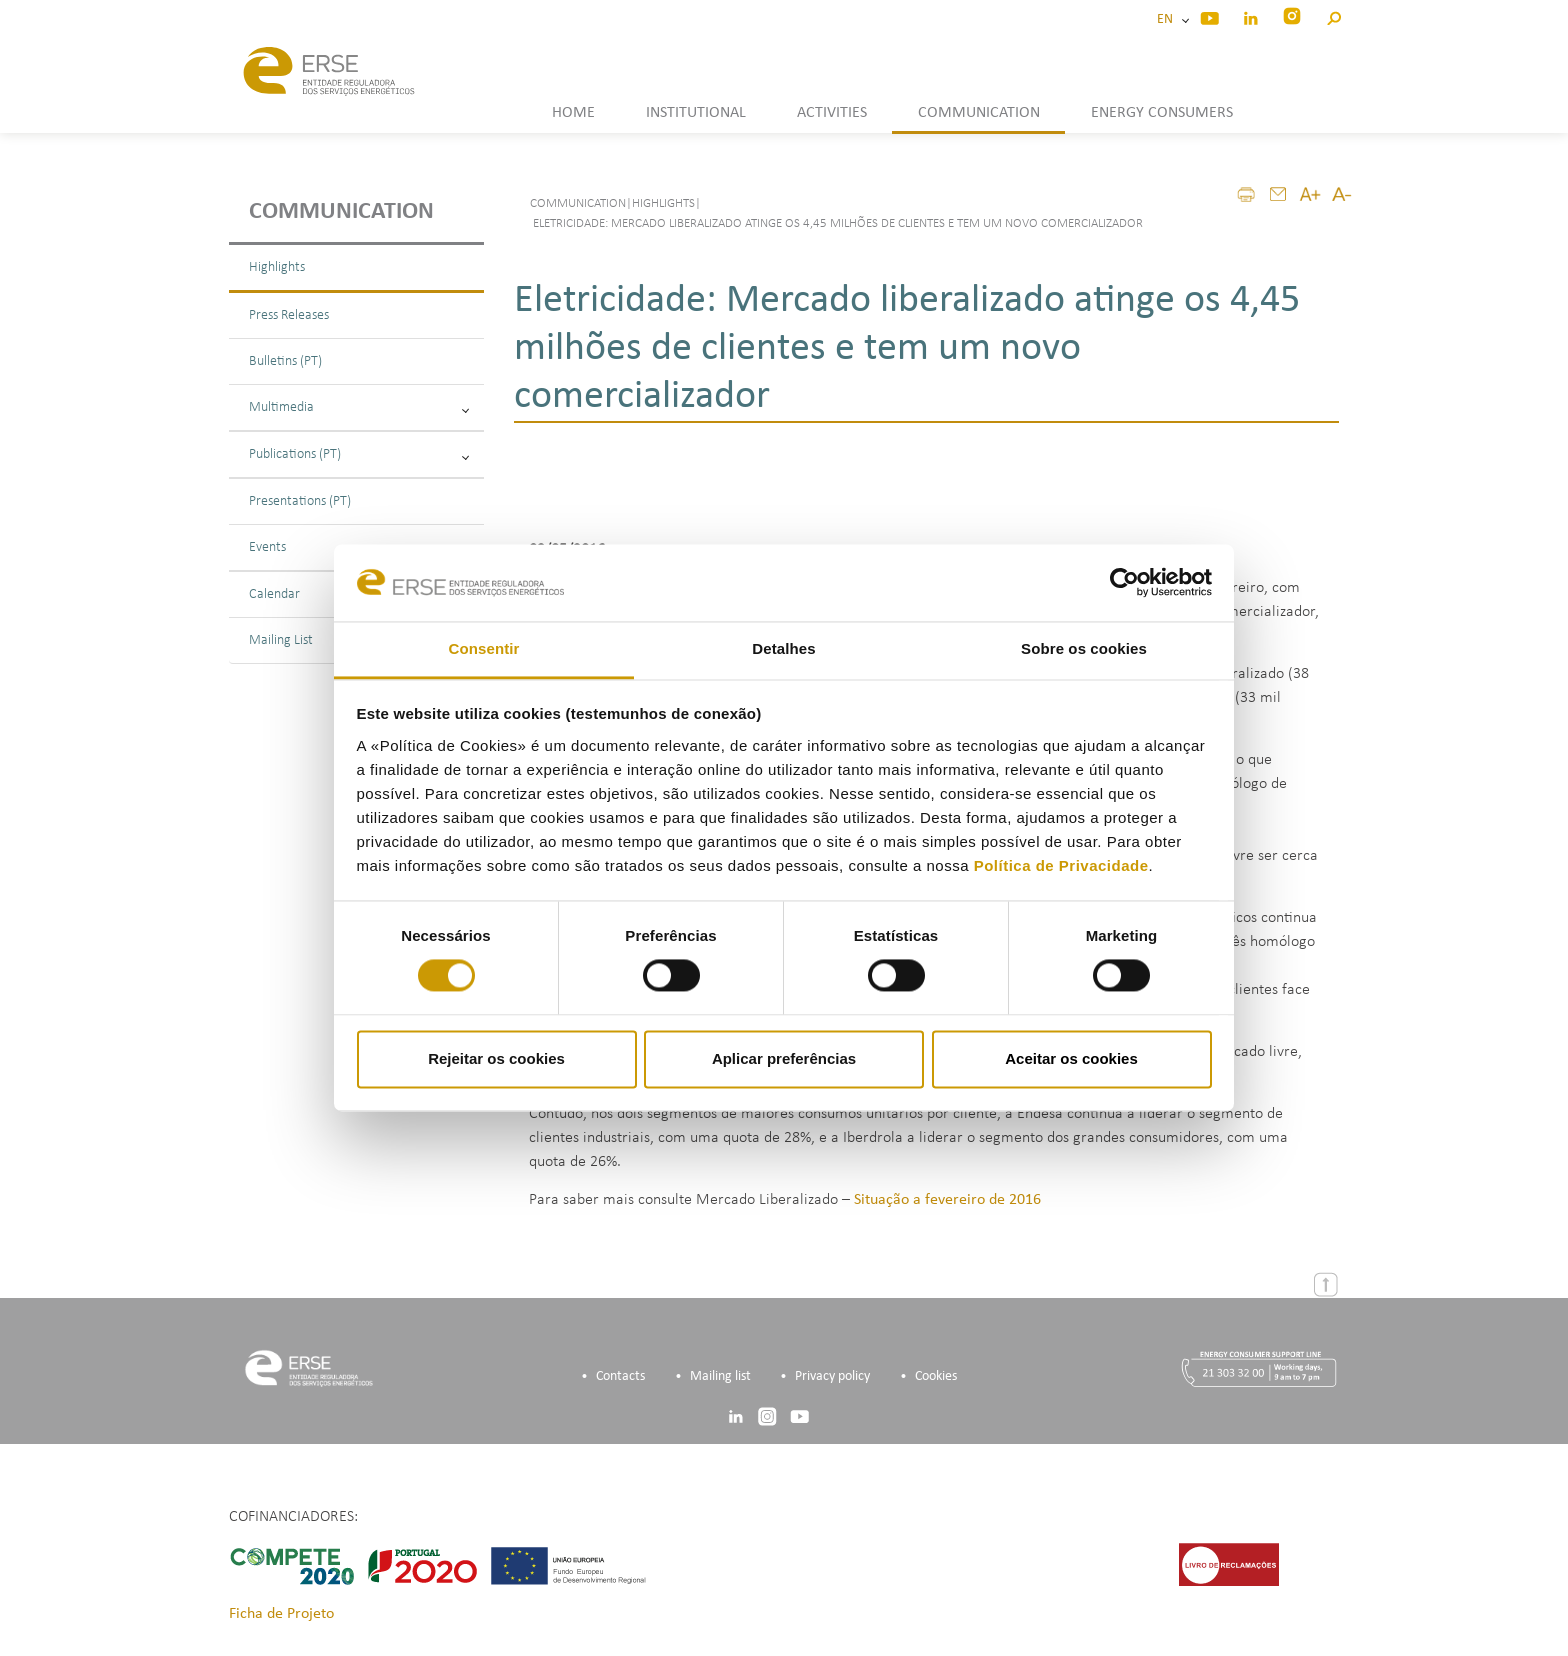 The width and height of the screenshot is (1568, 1656). Describe the element at coordinates (784, 1058) in the screenshot. I see `Aplicar preferências` at that location.